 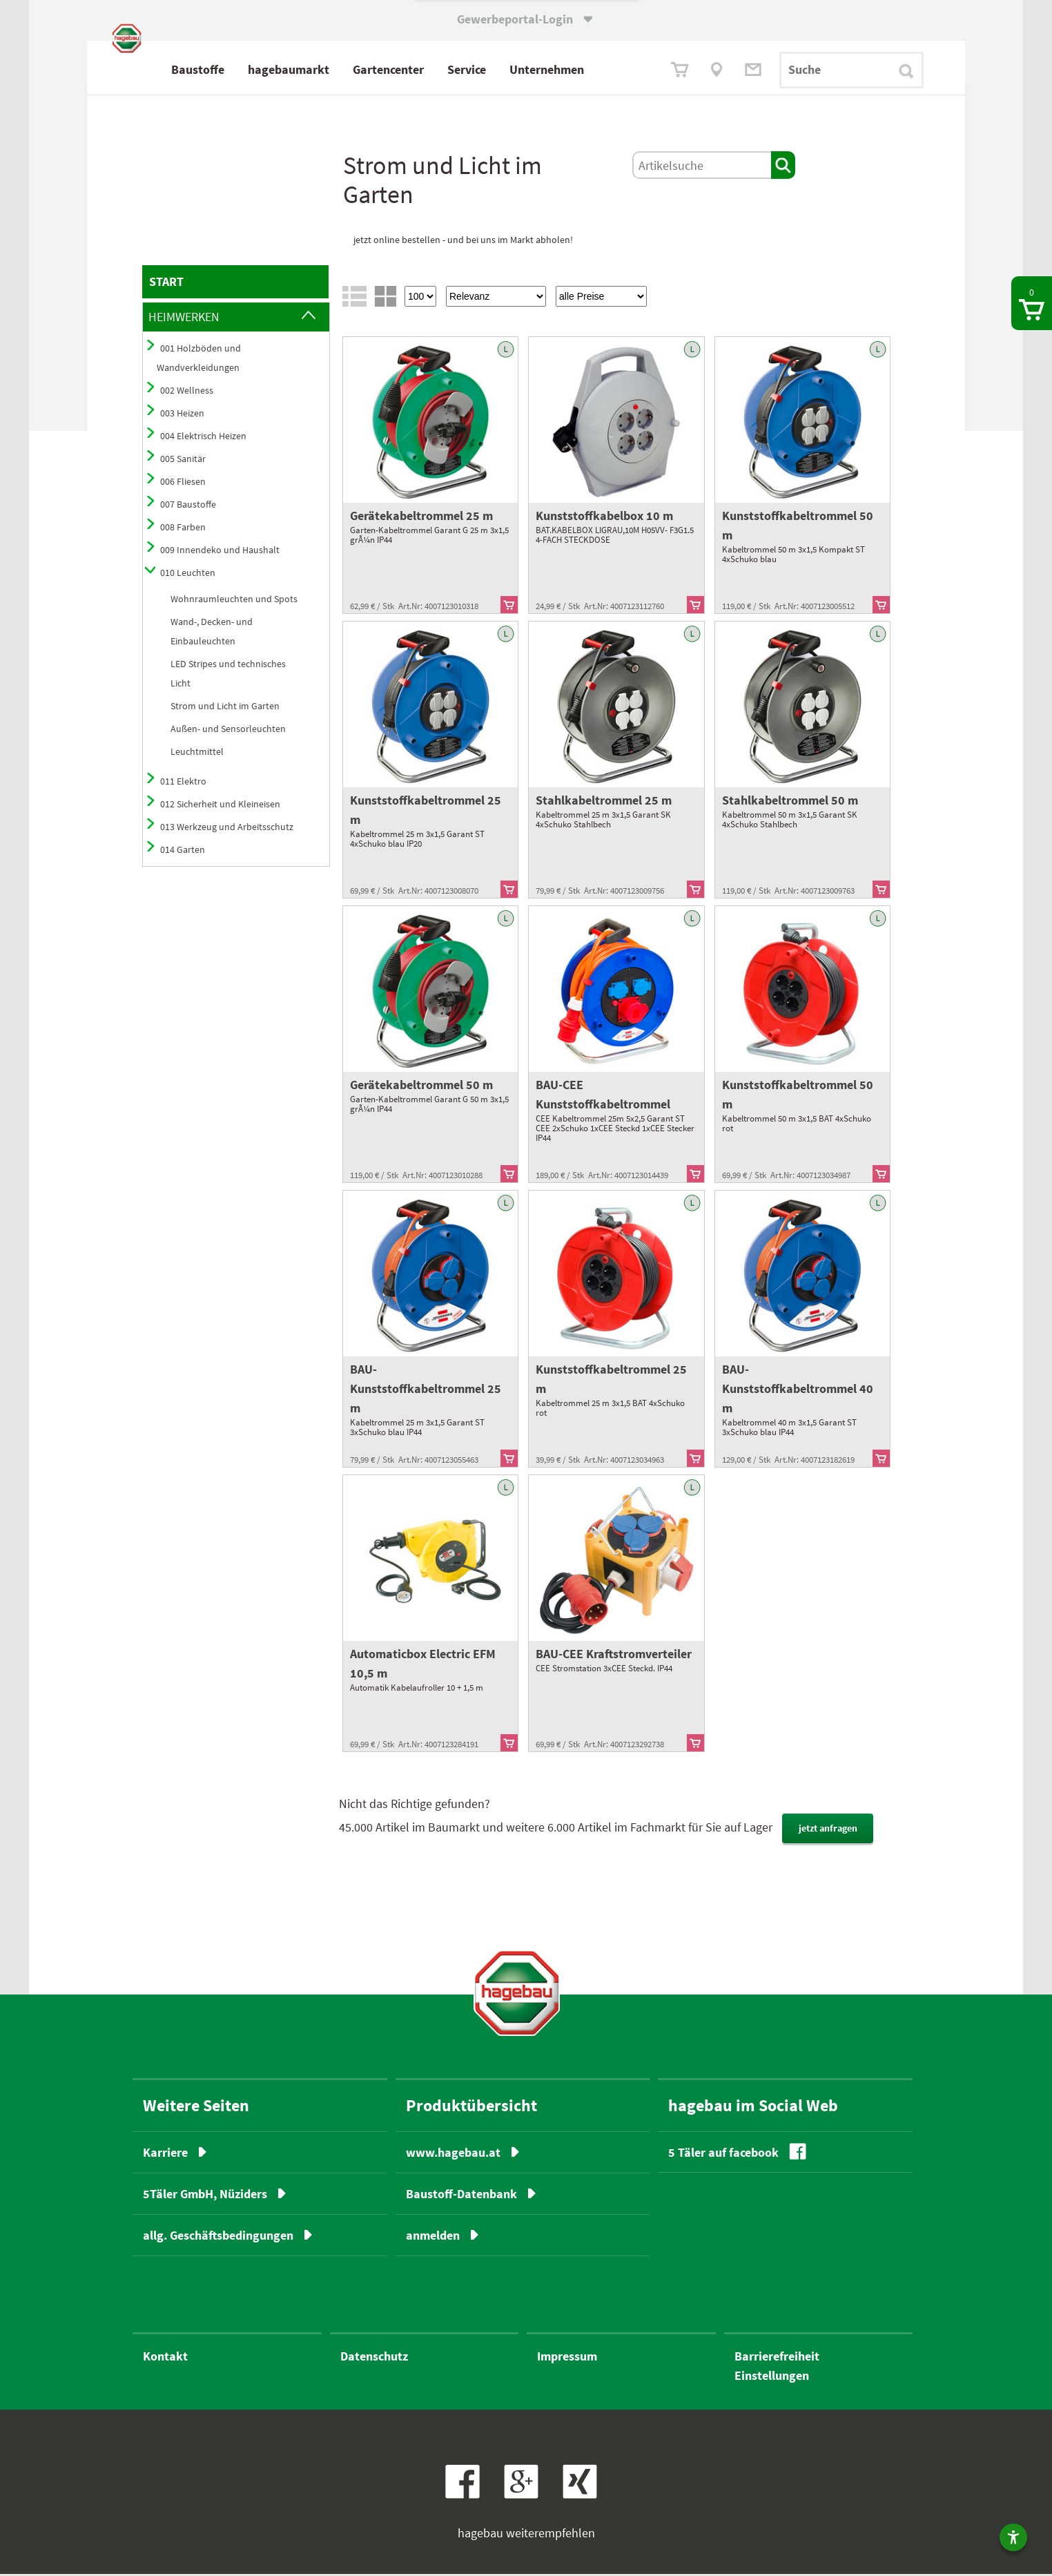 What do you see at coordinates (448, 69) in the screenshot?
I see `Gartencenter` at bounding box center [448, 69].